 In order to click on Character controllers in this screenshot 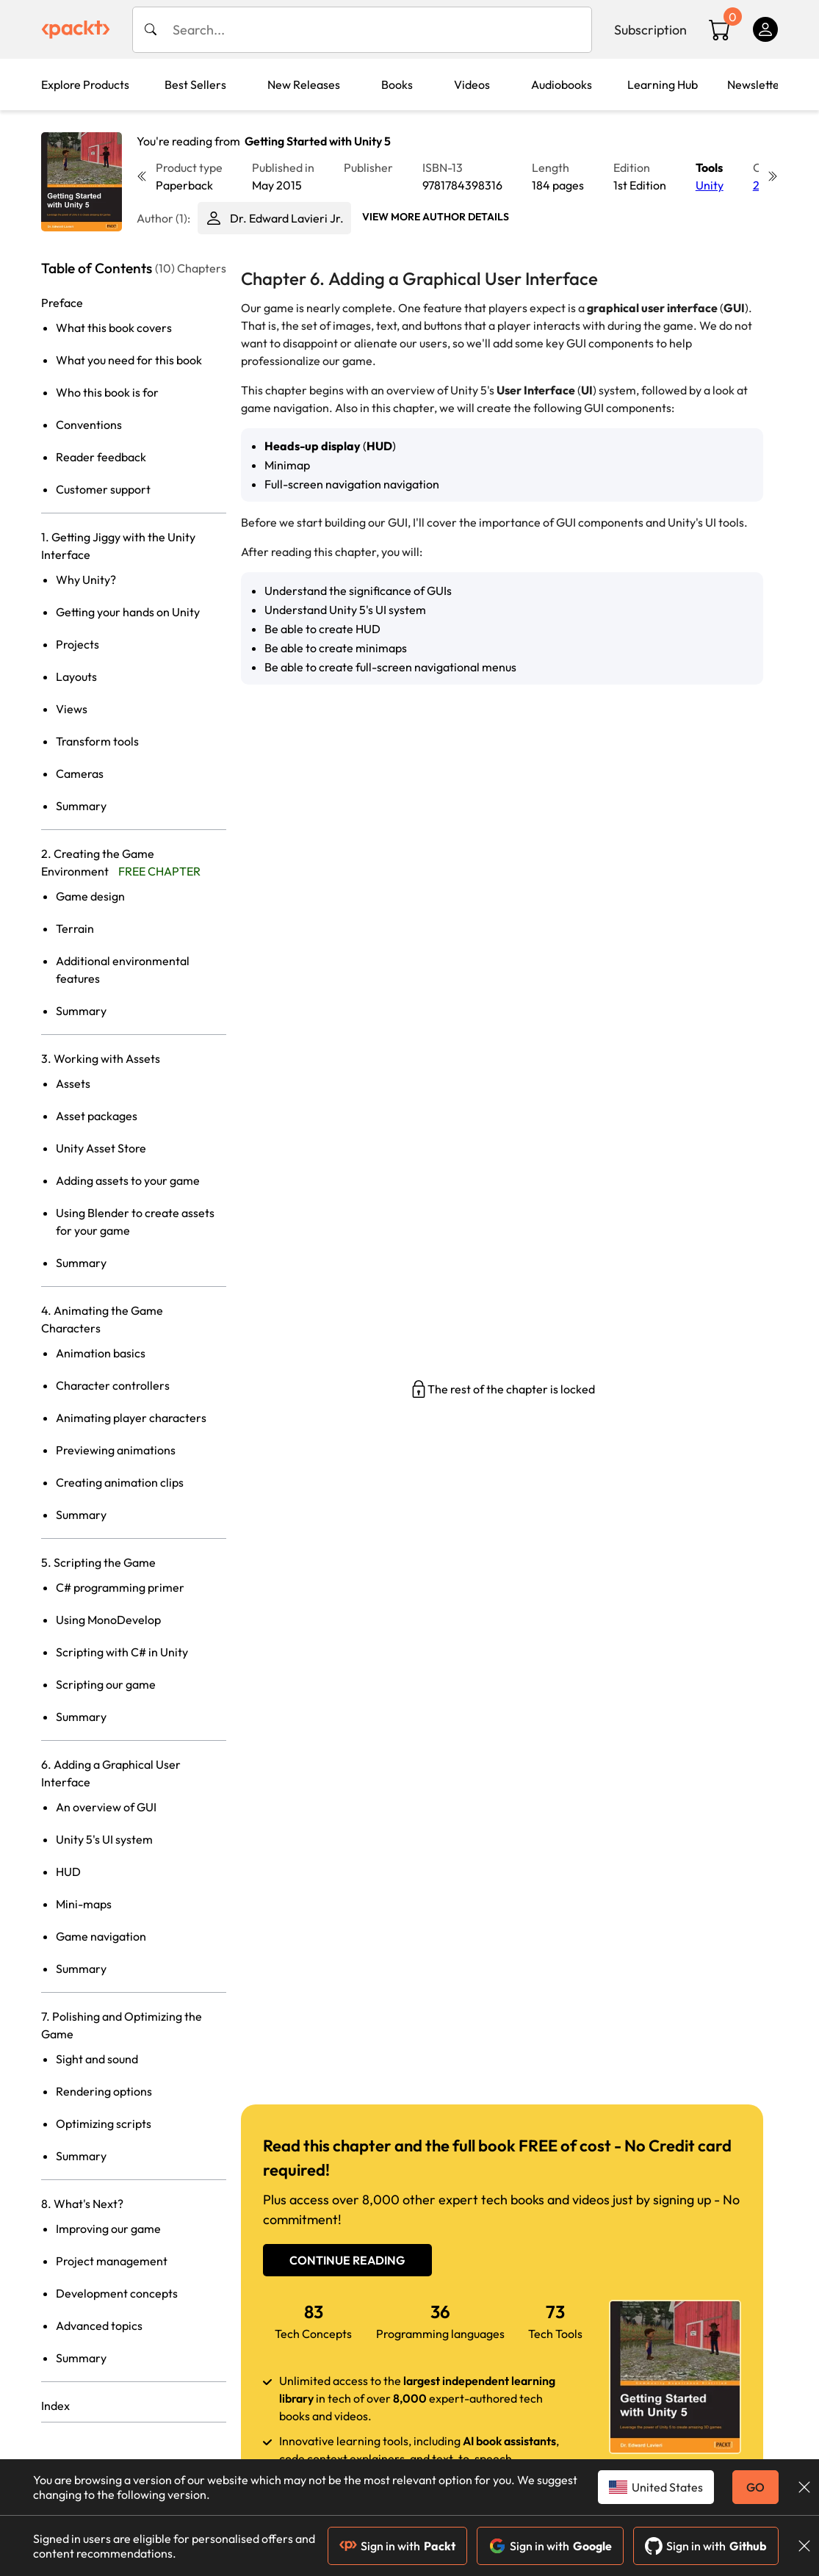, I will do `click(113, 1385)`.